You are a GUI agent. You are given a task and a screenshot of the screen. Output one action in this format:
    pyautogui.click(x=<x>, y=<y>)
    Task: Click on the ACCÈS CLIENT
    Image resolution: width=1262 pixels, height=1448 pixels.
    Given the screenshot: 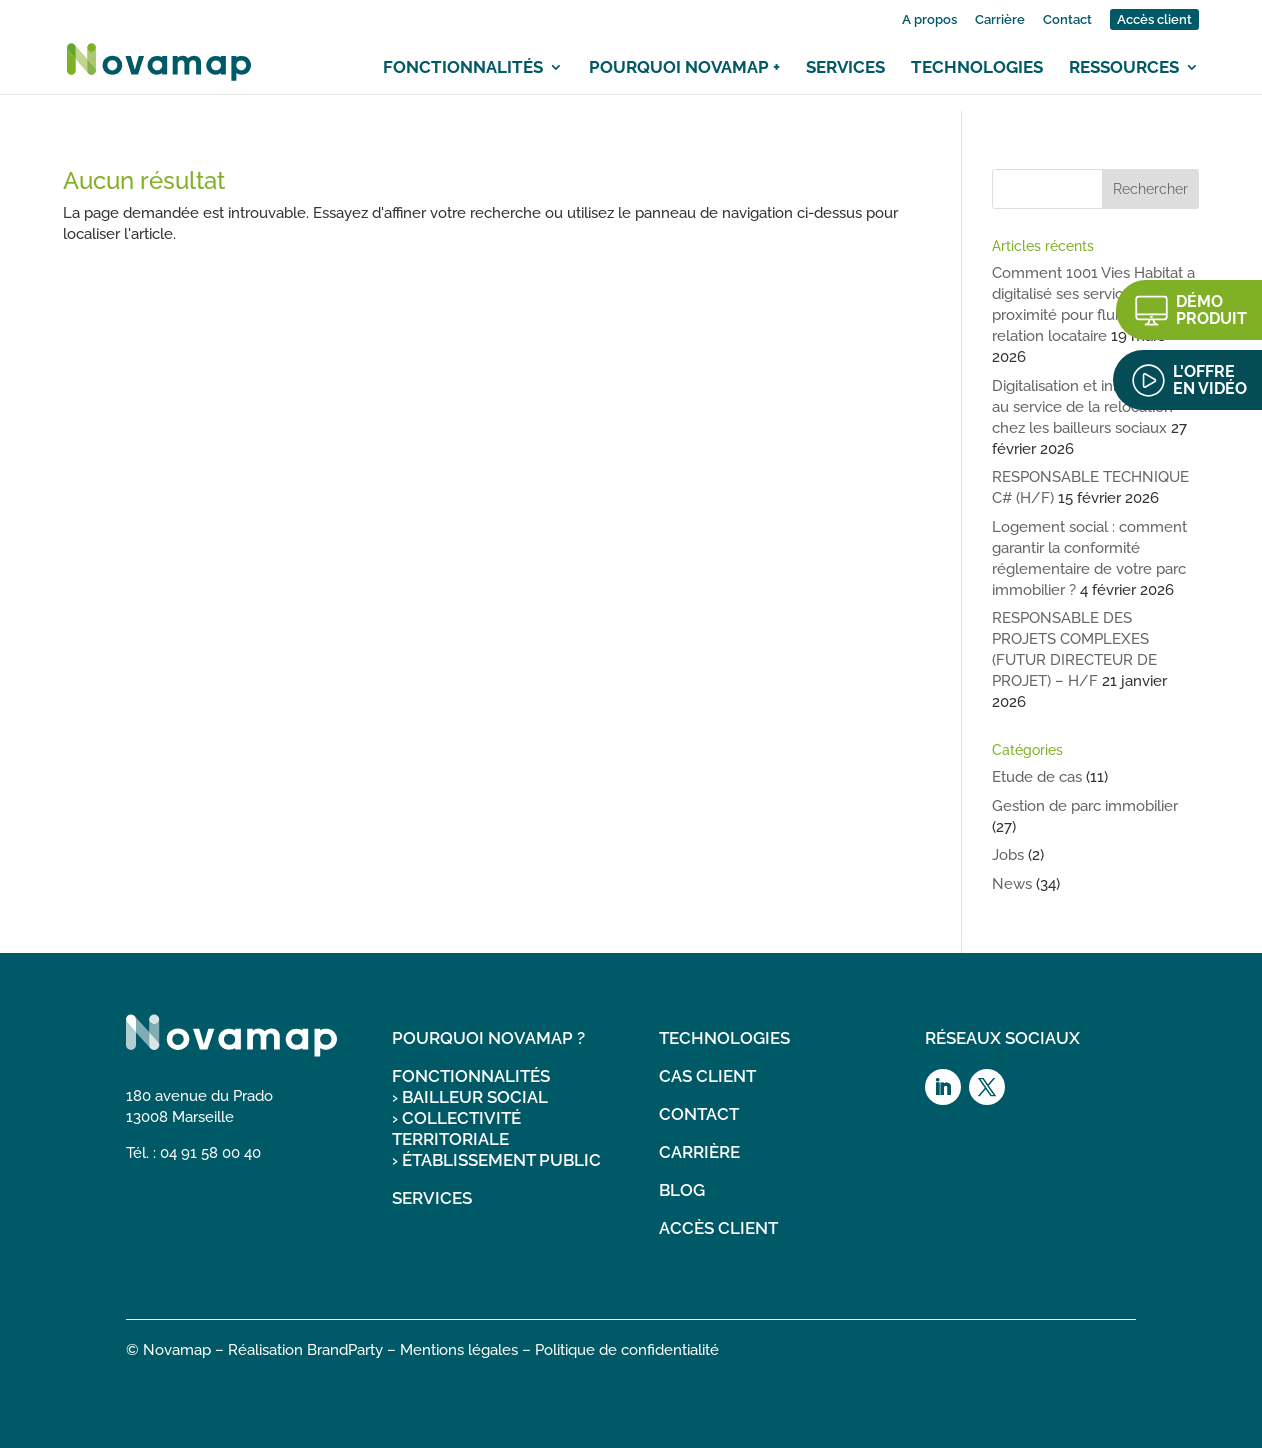 What is the action you would take?
    pyautogui.click(x=718, y=1228)
    